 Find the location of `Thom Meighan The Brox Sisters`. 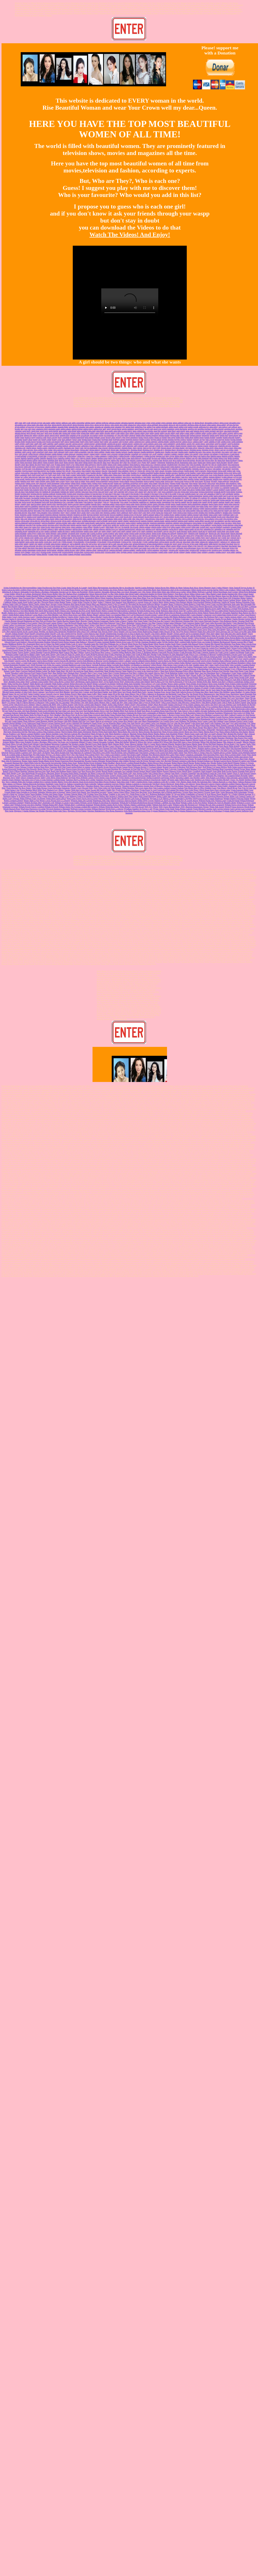

Thom Meighan The Brox Sisters is located at coordinates (18, 788).